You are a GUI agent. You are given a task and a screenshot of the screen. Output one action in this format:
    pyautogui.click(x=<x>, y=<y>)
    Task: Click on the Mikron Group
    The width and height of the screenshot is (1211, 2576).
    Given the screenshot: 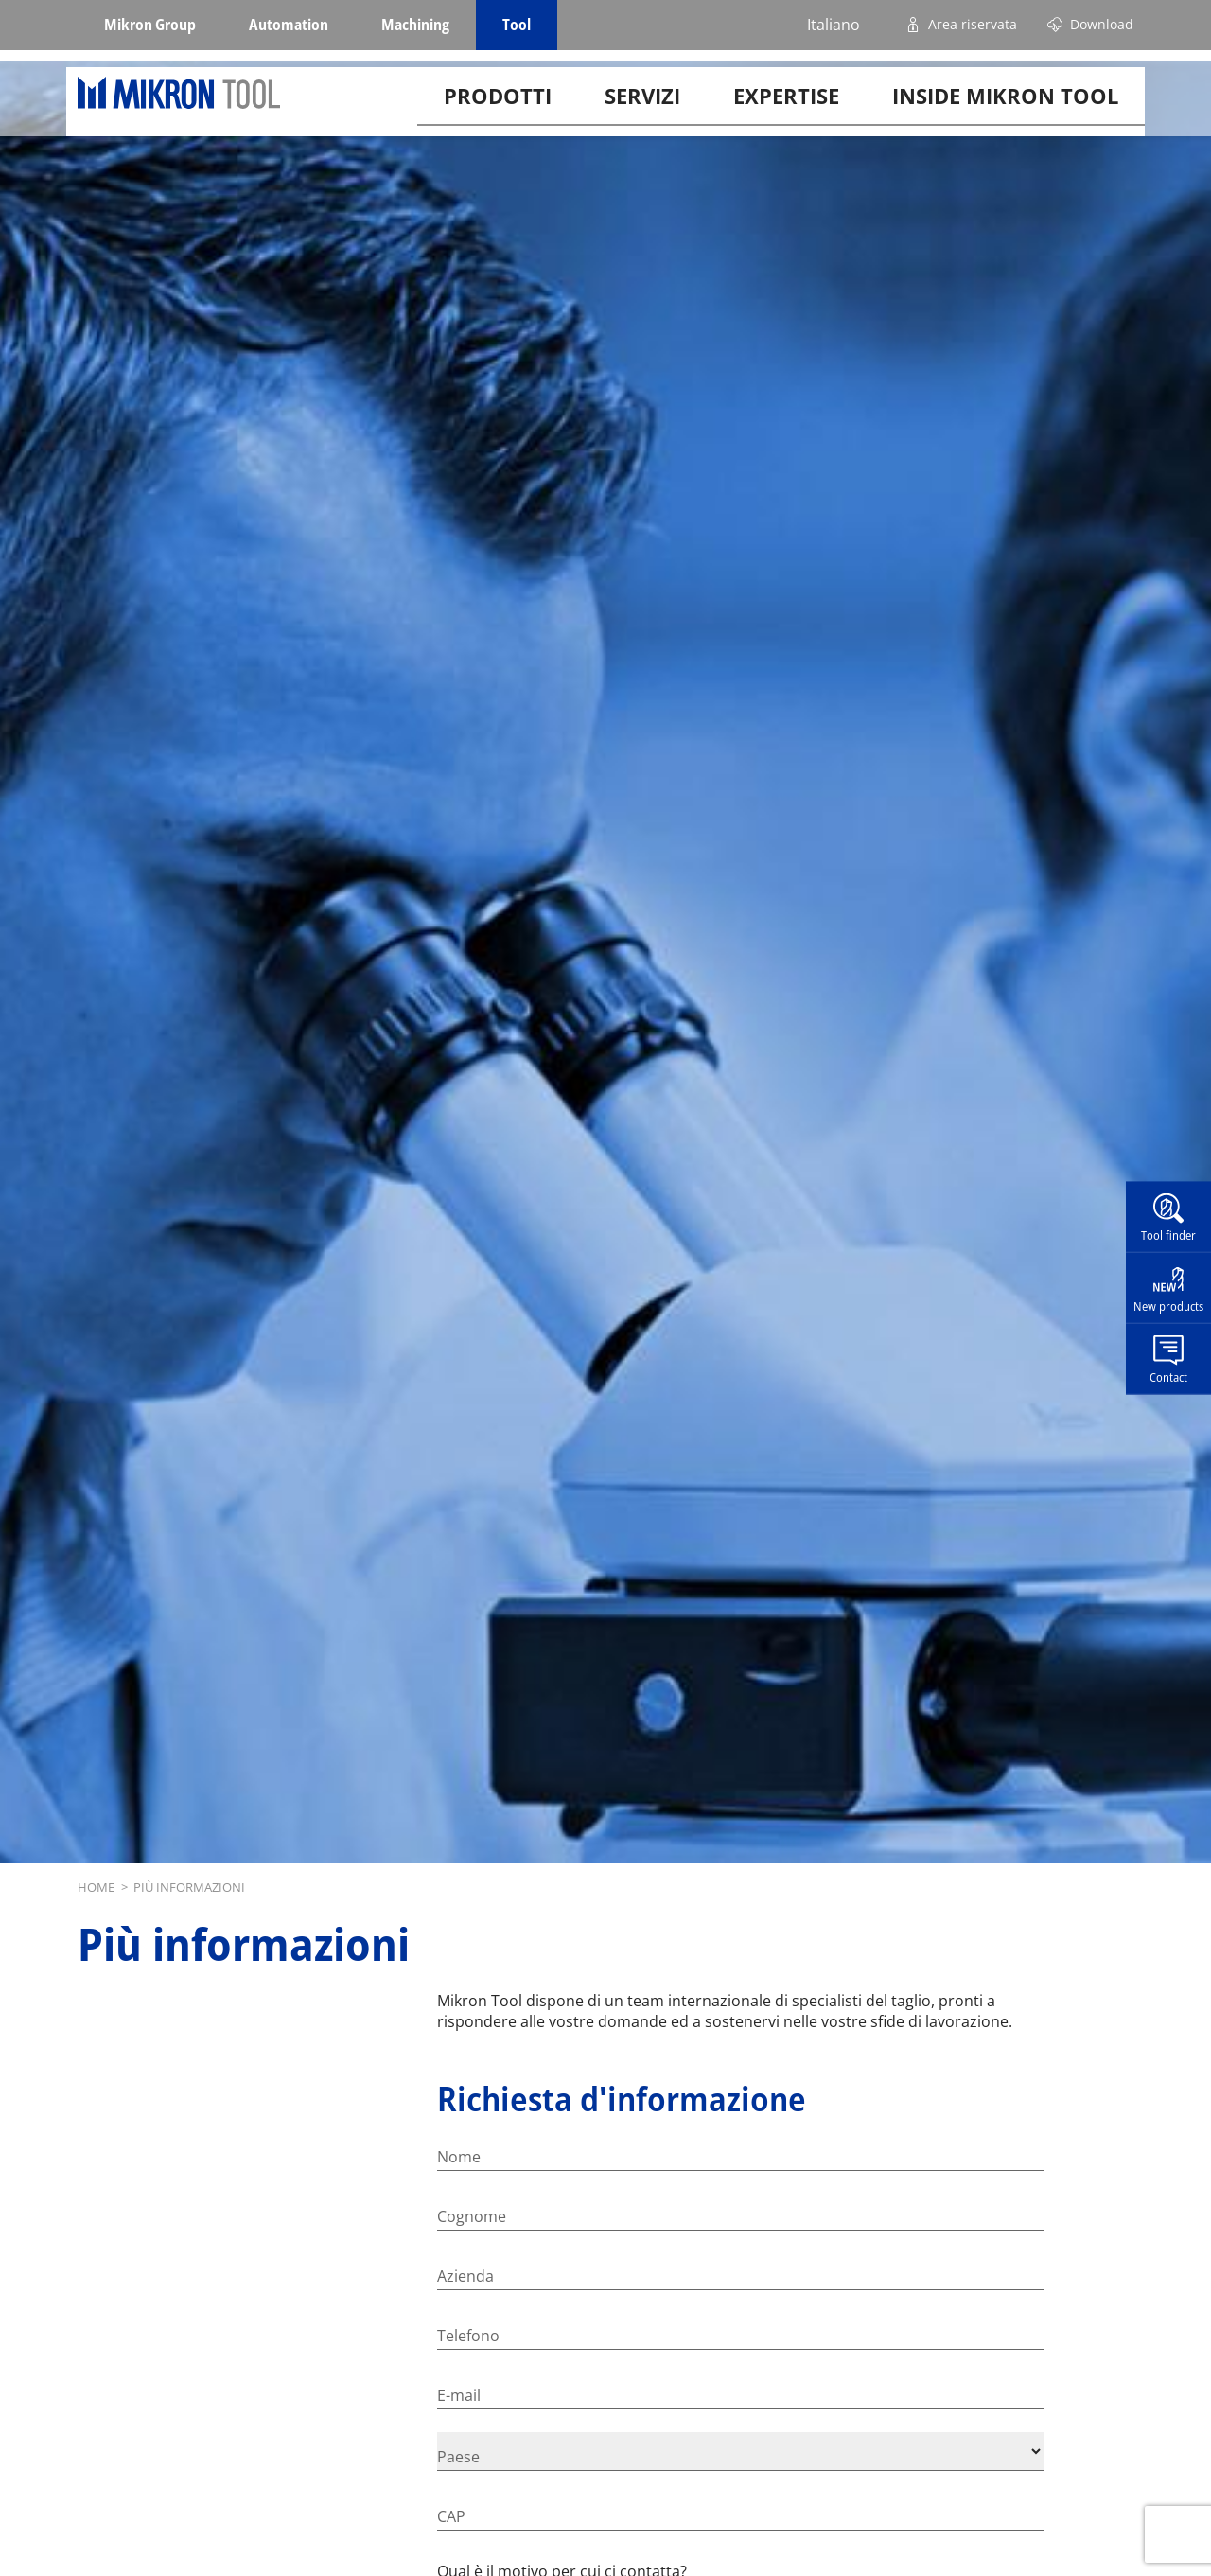 What is the action you would take?
    pyautogui.click(x=150, y=24)
    